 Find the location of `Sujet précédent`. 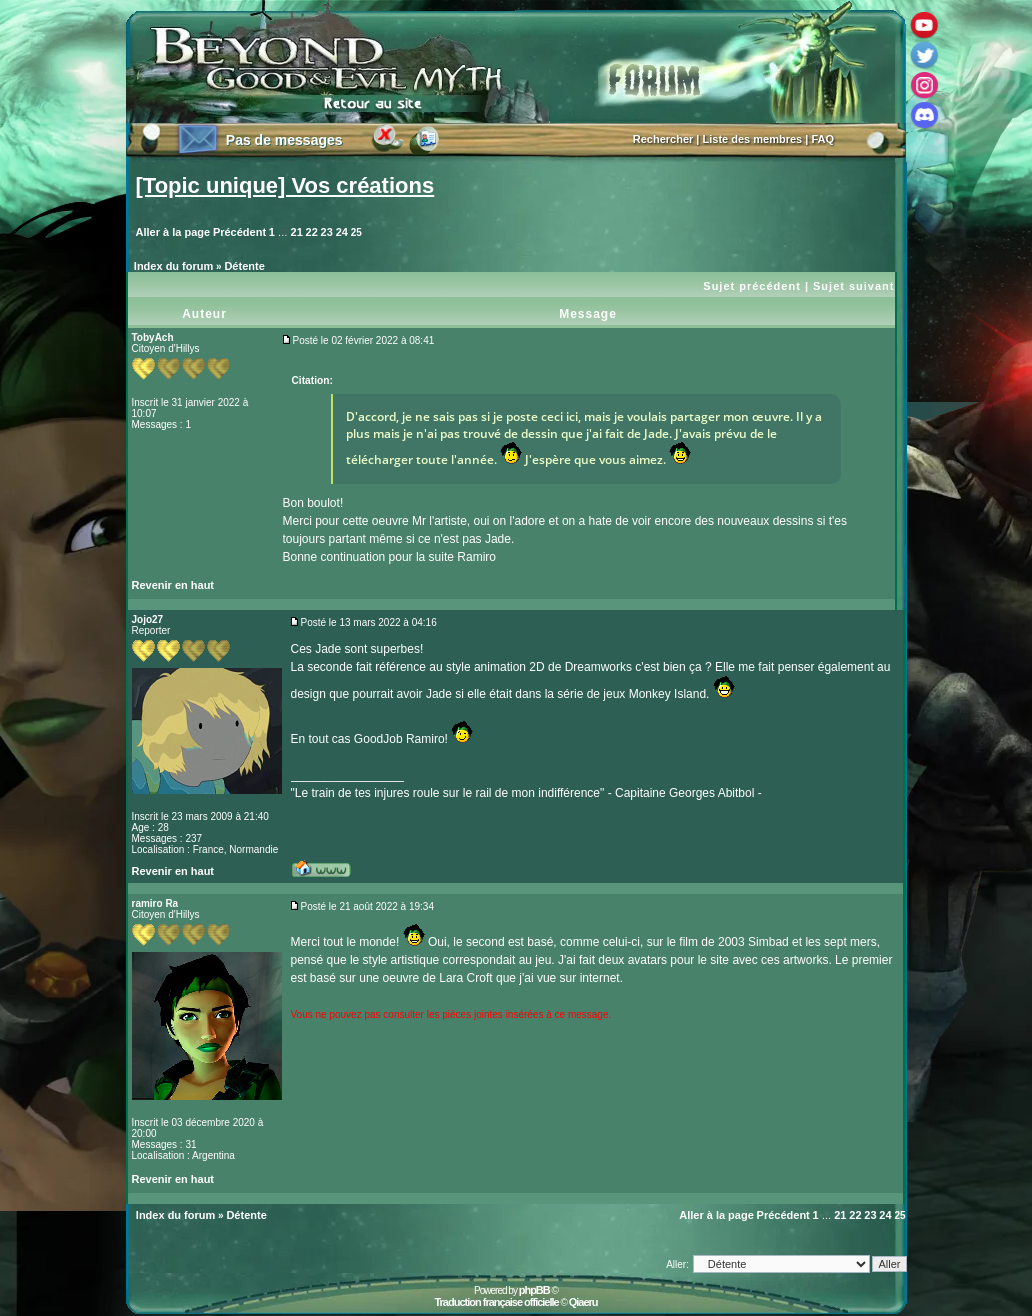

Sujet précédent is located at coordinates (752, 286).